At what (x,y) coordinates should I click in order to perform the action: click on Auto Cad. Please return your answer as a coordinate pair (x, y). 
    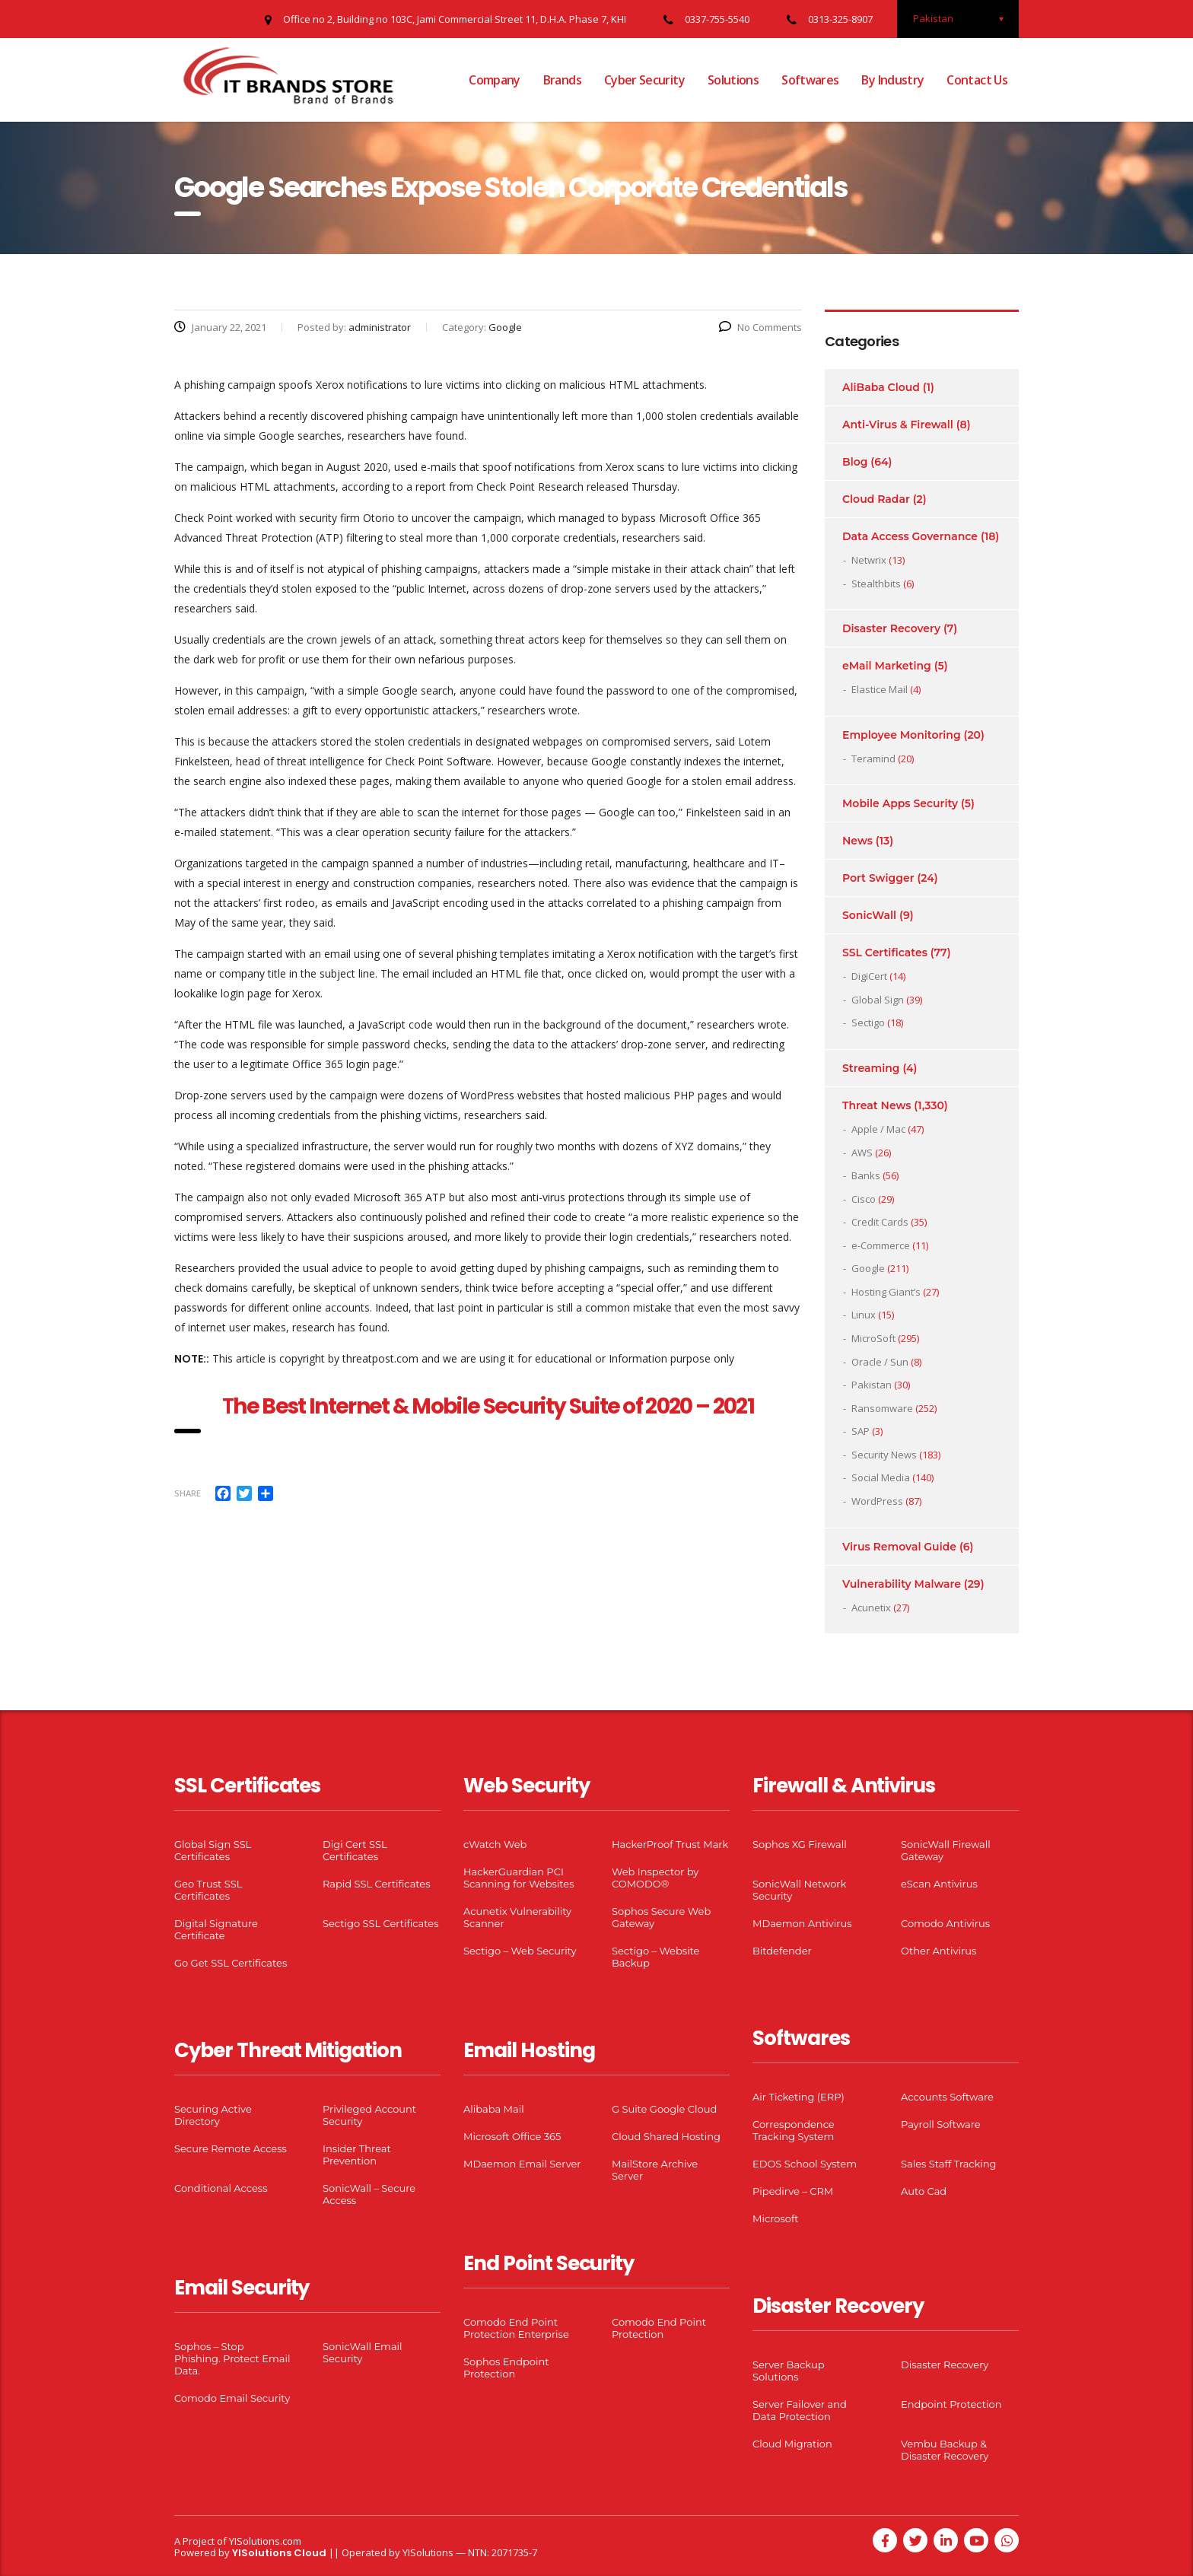
    Looking at the image, I should click on (923, 2191).